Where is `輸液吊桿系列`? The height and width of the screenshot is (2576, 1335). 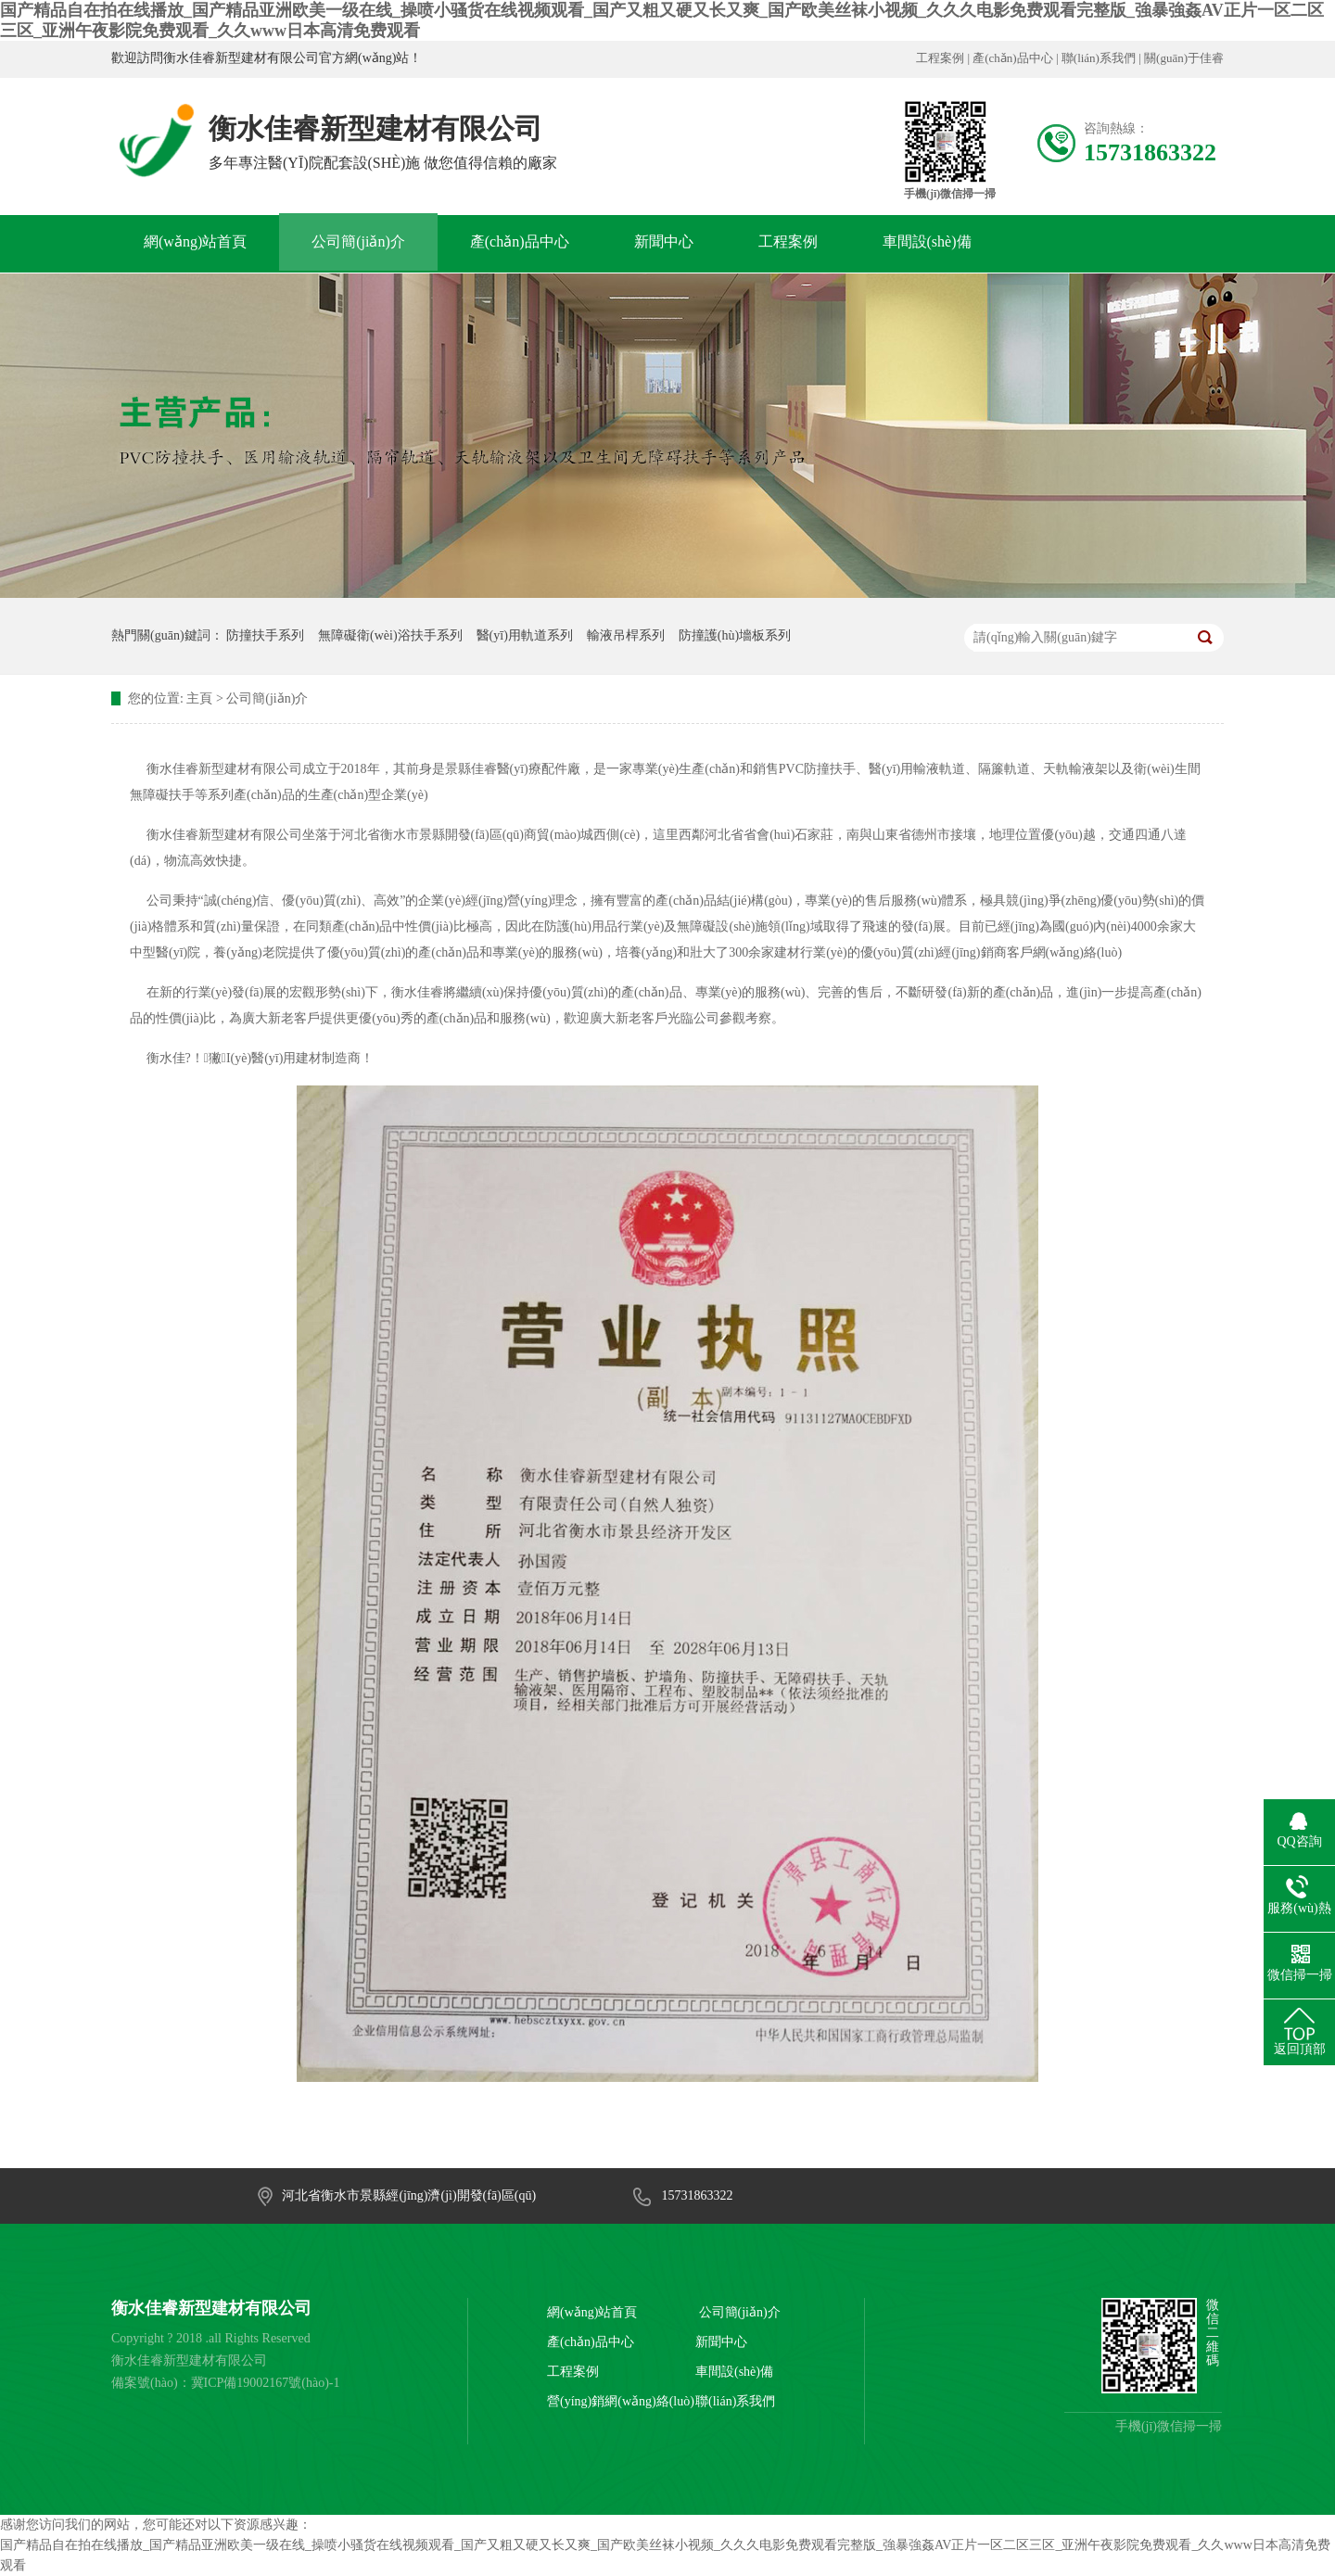 輸液吊桿系列 is located at coordinates (626, 635).